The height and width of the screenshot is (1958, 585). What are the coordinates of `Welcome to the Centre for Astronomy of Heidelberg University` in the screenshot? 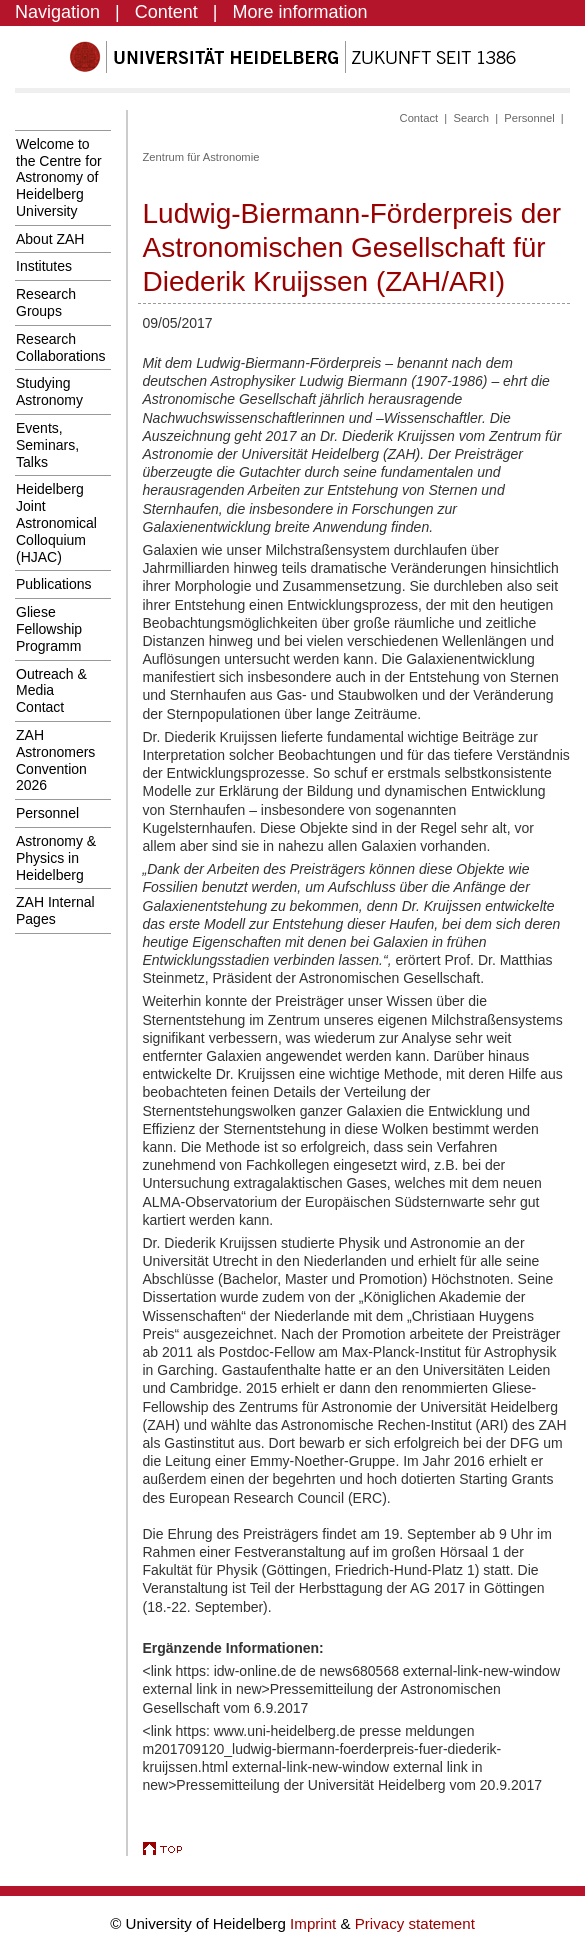 It's located at (59, 177).